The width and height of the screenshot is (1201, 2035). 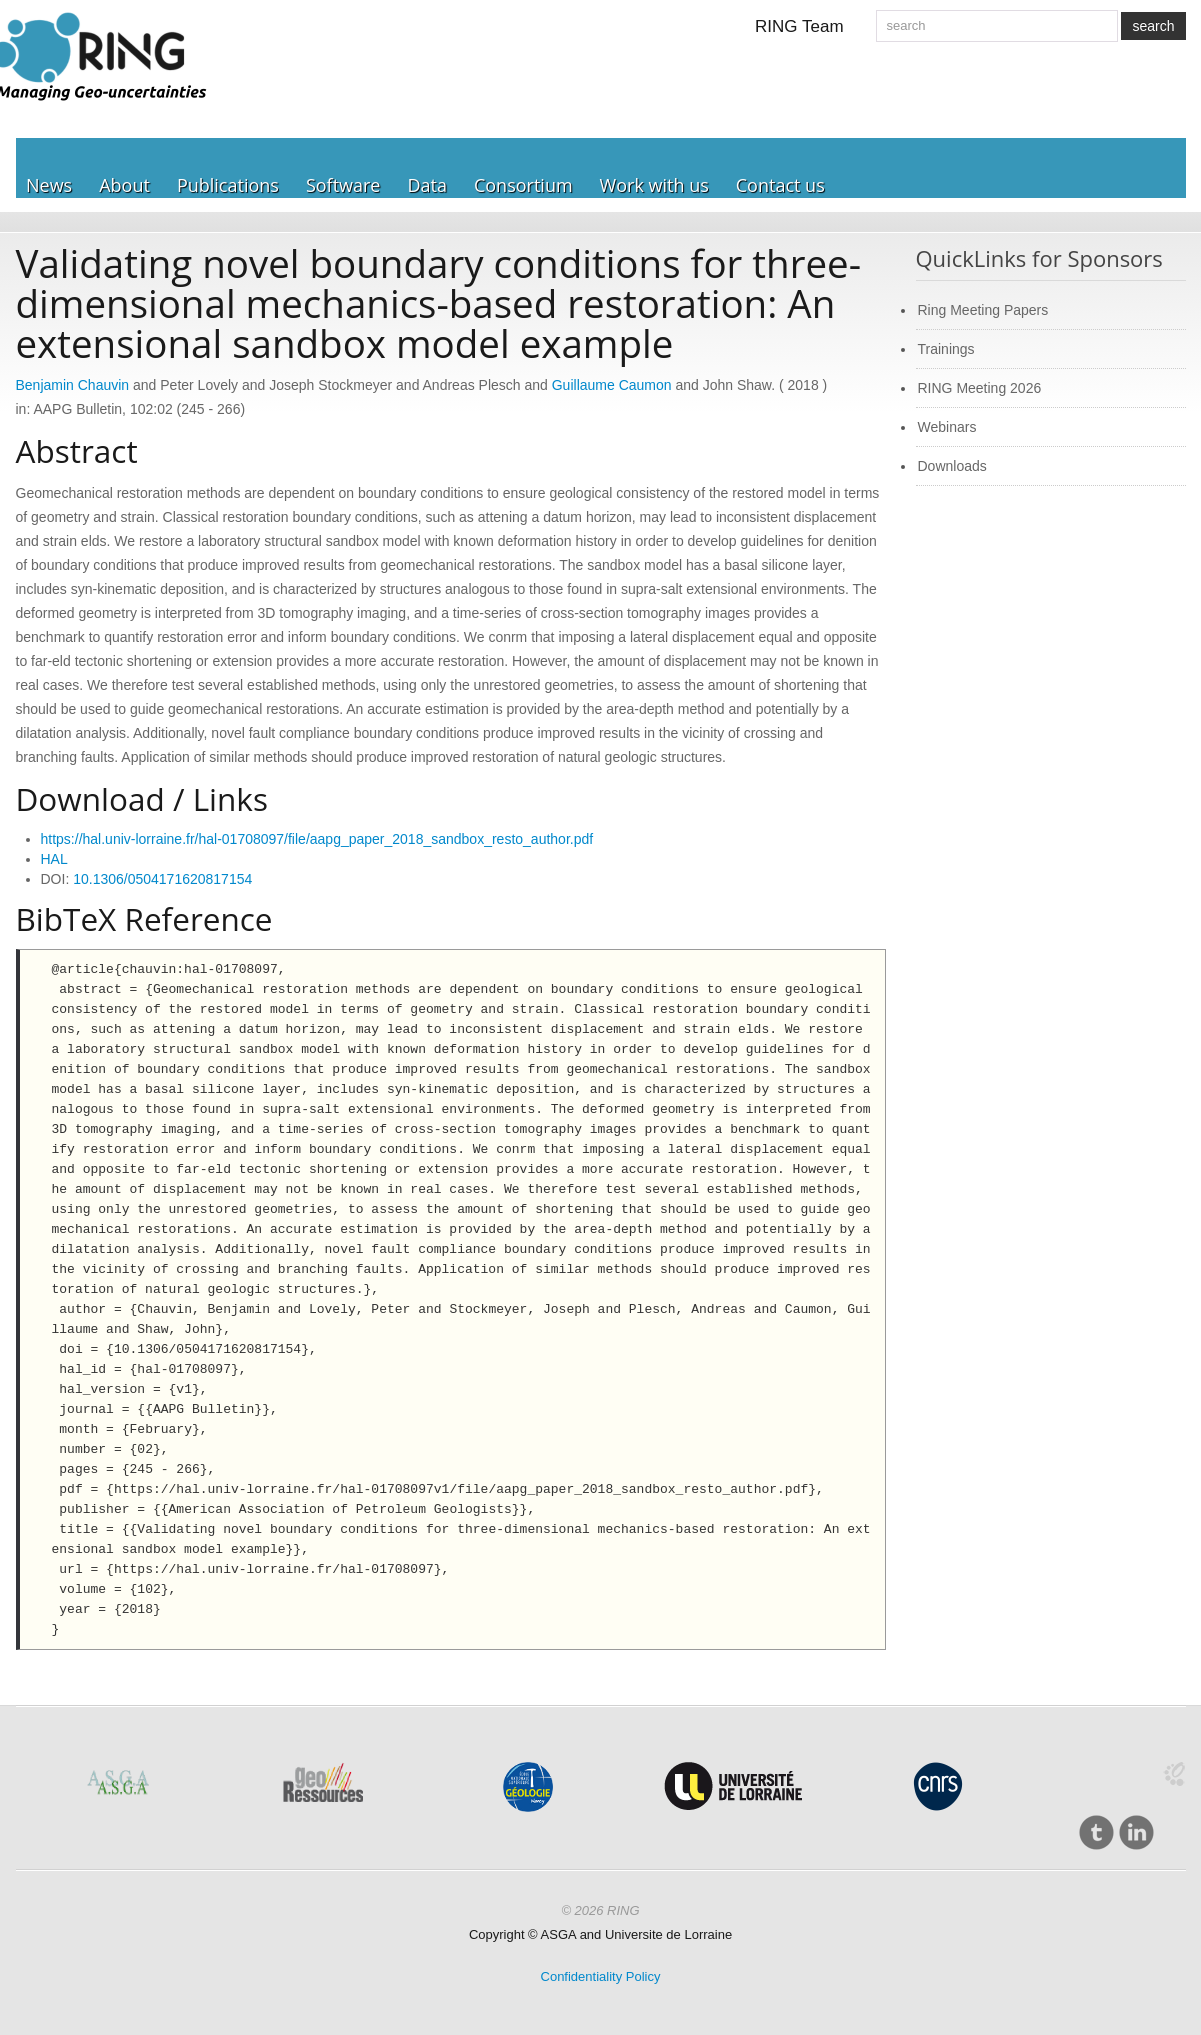 I want to click on Confidentiality Policy, so click(x=601, y=1976).